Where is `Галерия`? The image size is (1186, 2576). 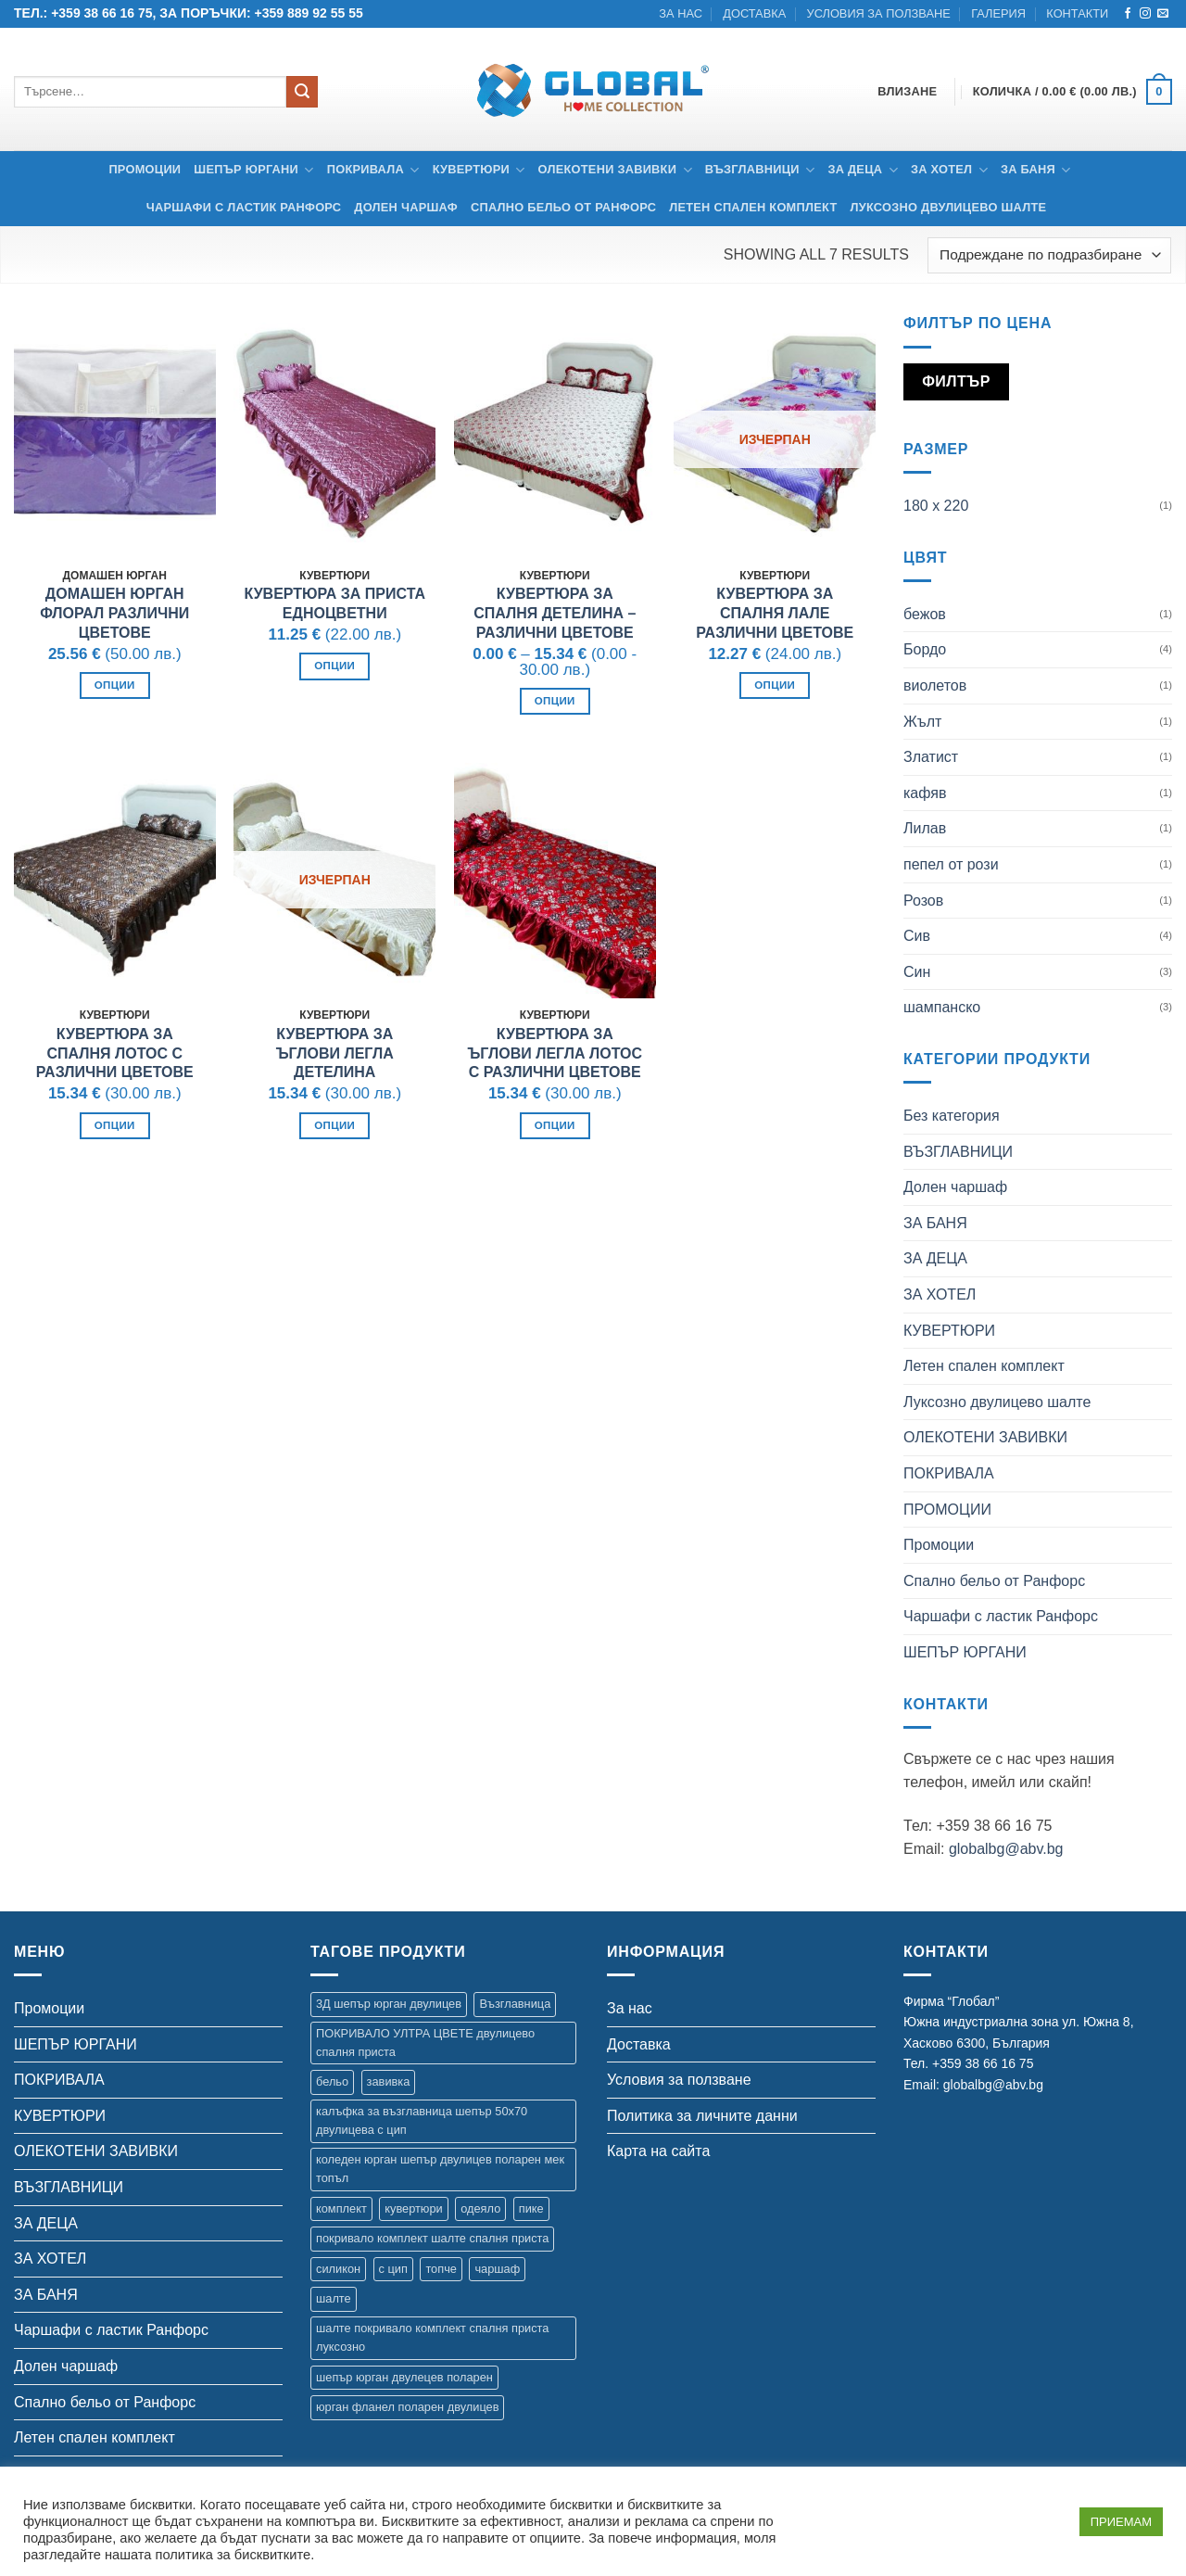
Галерия is located at coordinates (998, 13).